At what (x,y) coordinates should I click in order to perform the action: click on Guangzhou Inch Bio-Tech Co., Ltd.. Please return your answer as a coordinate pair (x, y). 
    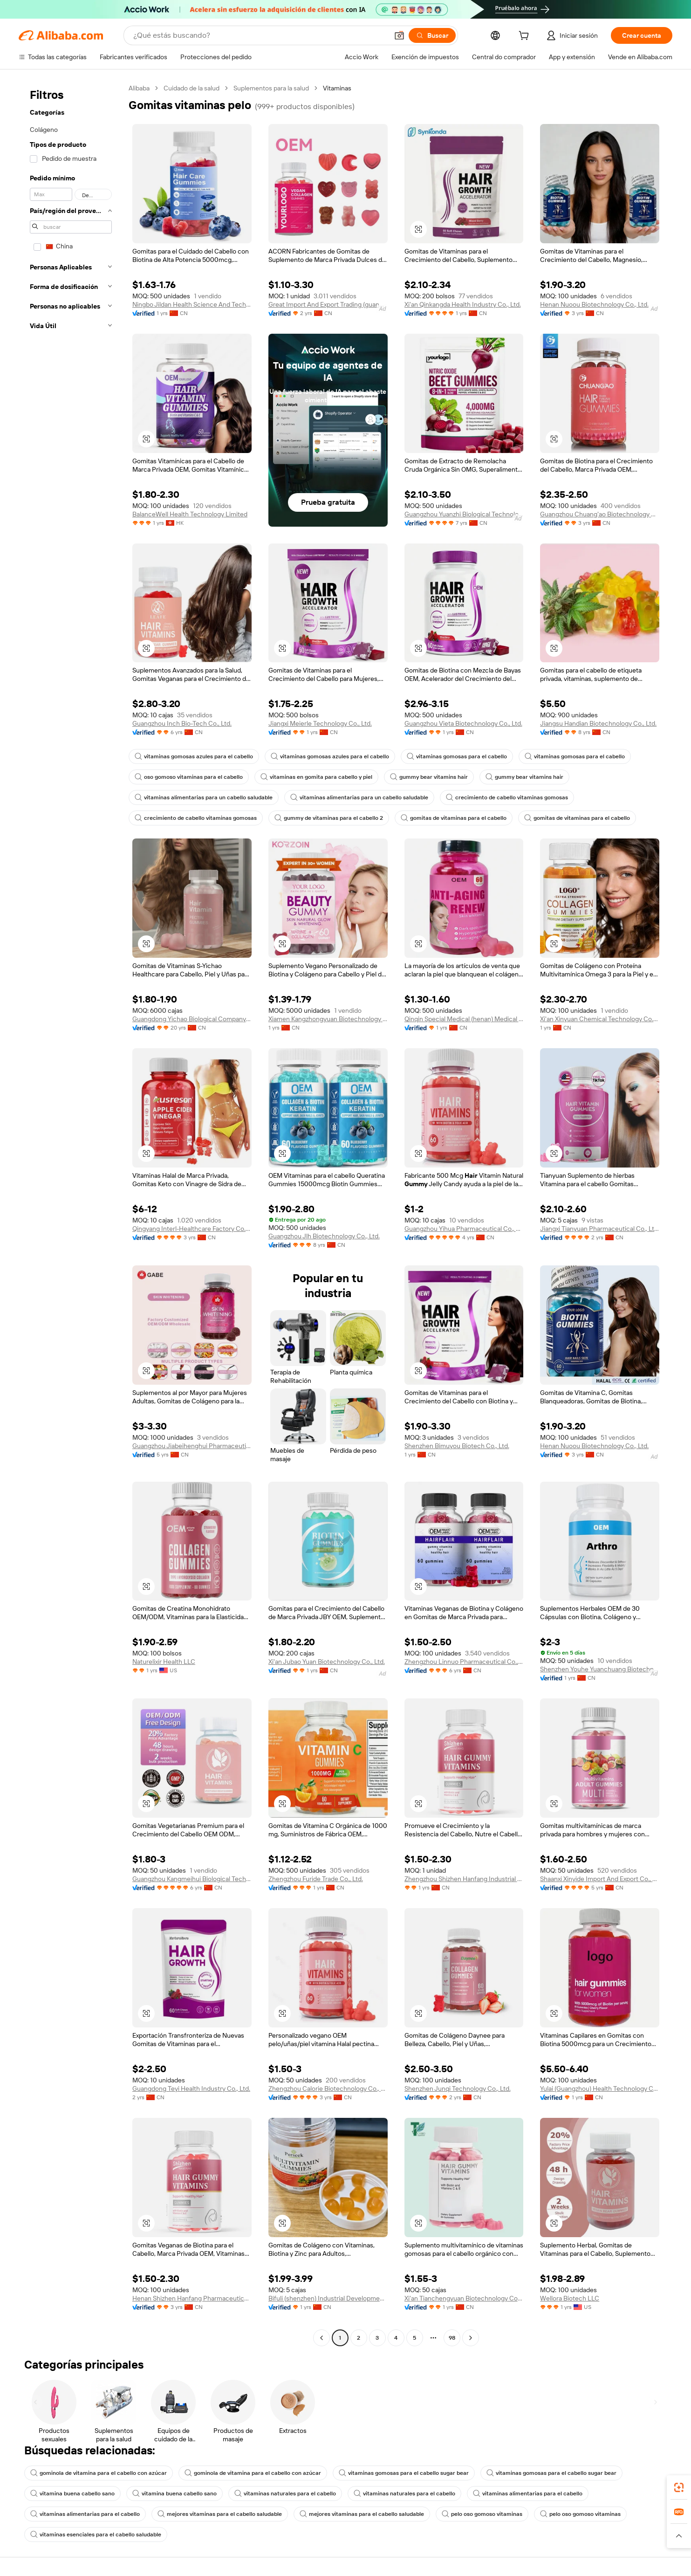
    Looking at the image, I should click on (182, 723).